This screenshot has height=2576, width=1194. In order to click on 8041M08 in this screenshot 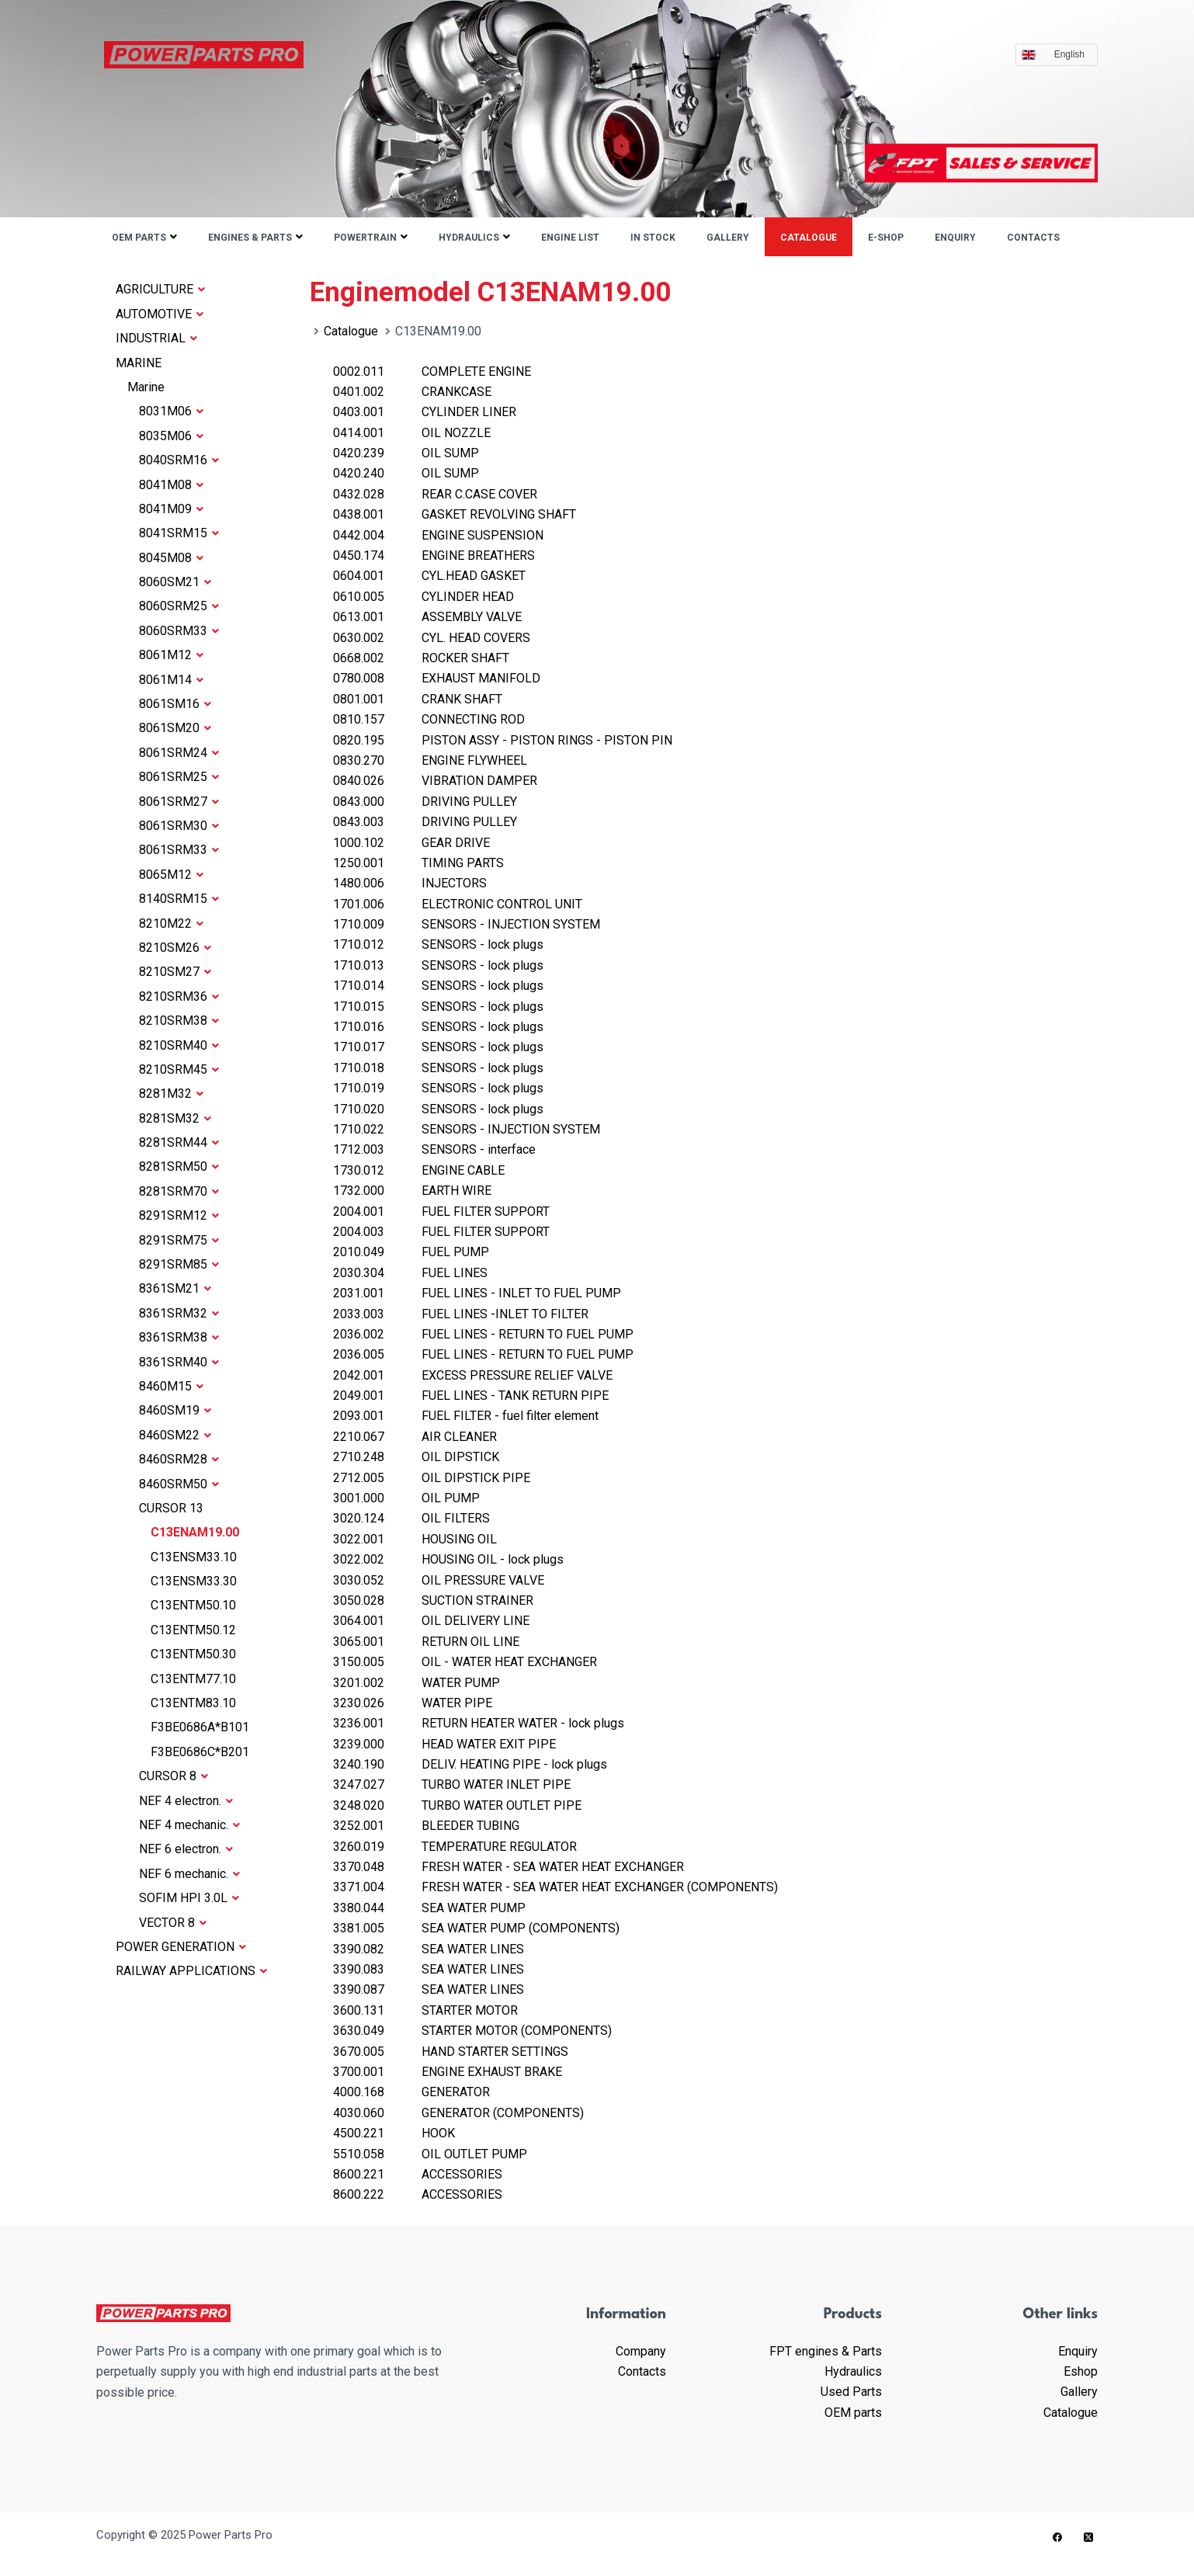, I will do `click(171, 484)`.